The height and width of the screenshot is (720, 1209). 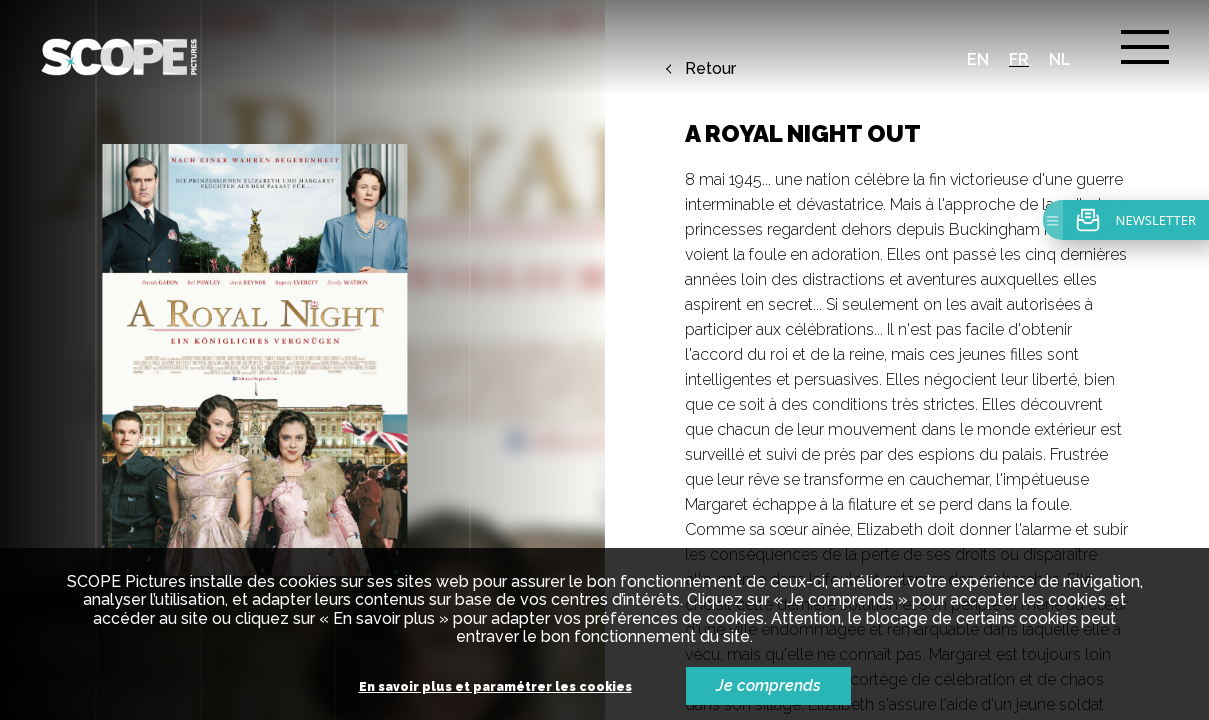 I want to click on nl, so click(x=1060, y=59).